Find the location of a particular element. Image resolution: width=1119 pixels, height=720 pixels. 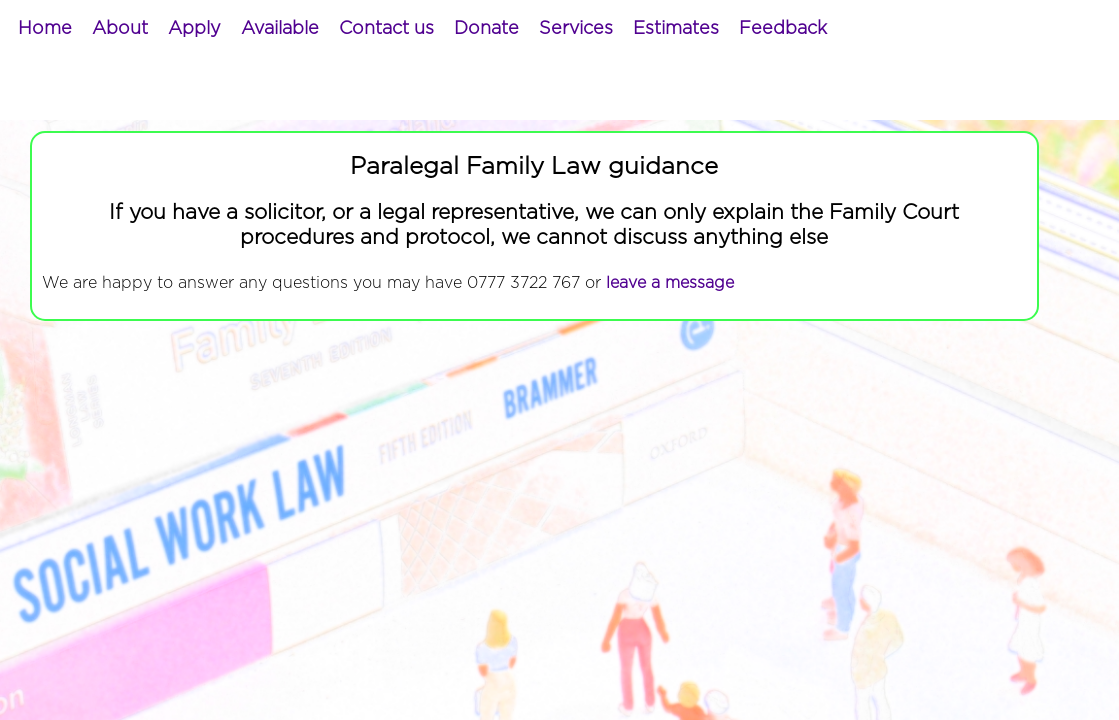

leave a message is located at coordinates (670, 283).